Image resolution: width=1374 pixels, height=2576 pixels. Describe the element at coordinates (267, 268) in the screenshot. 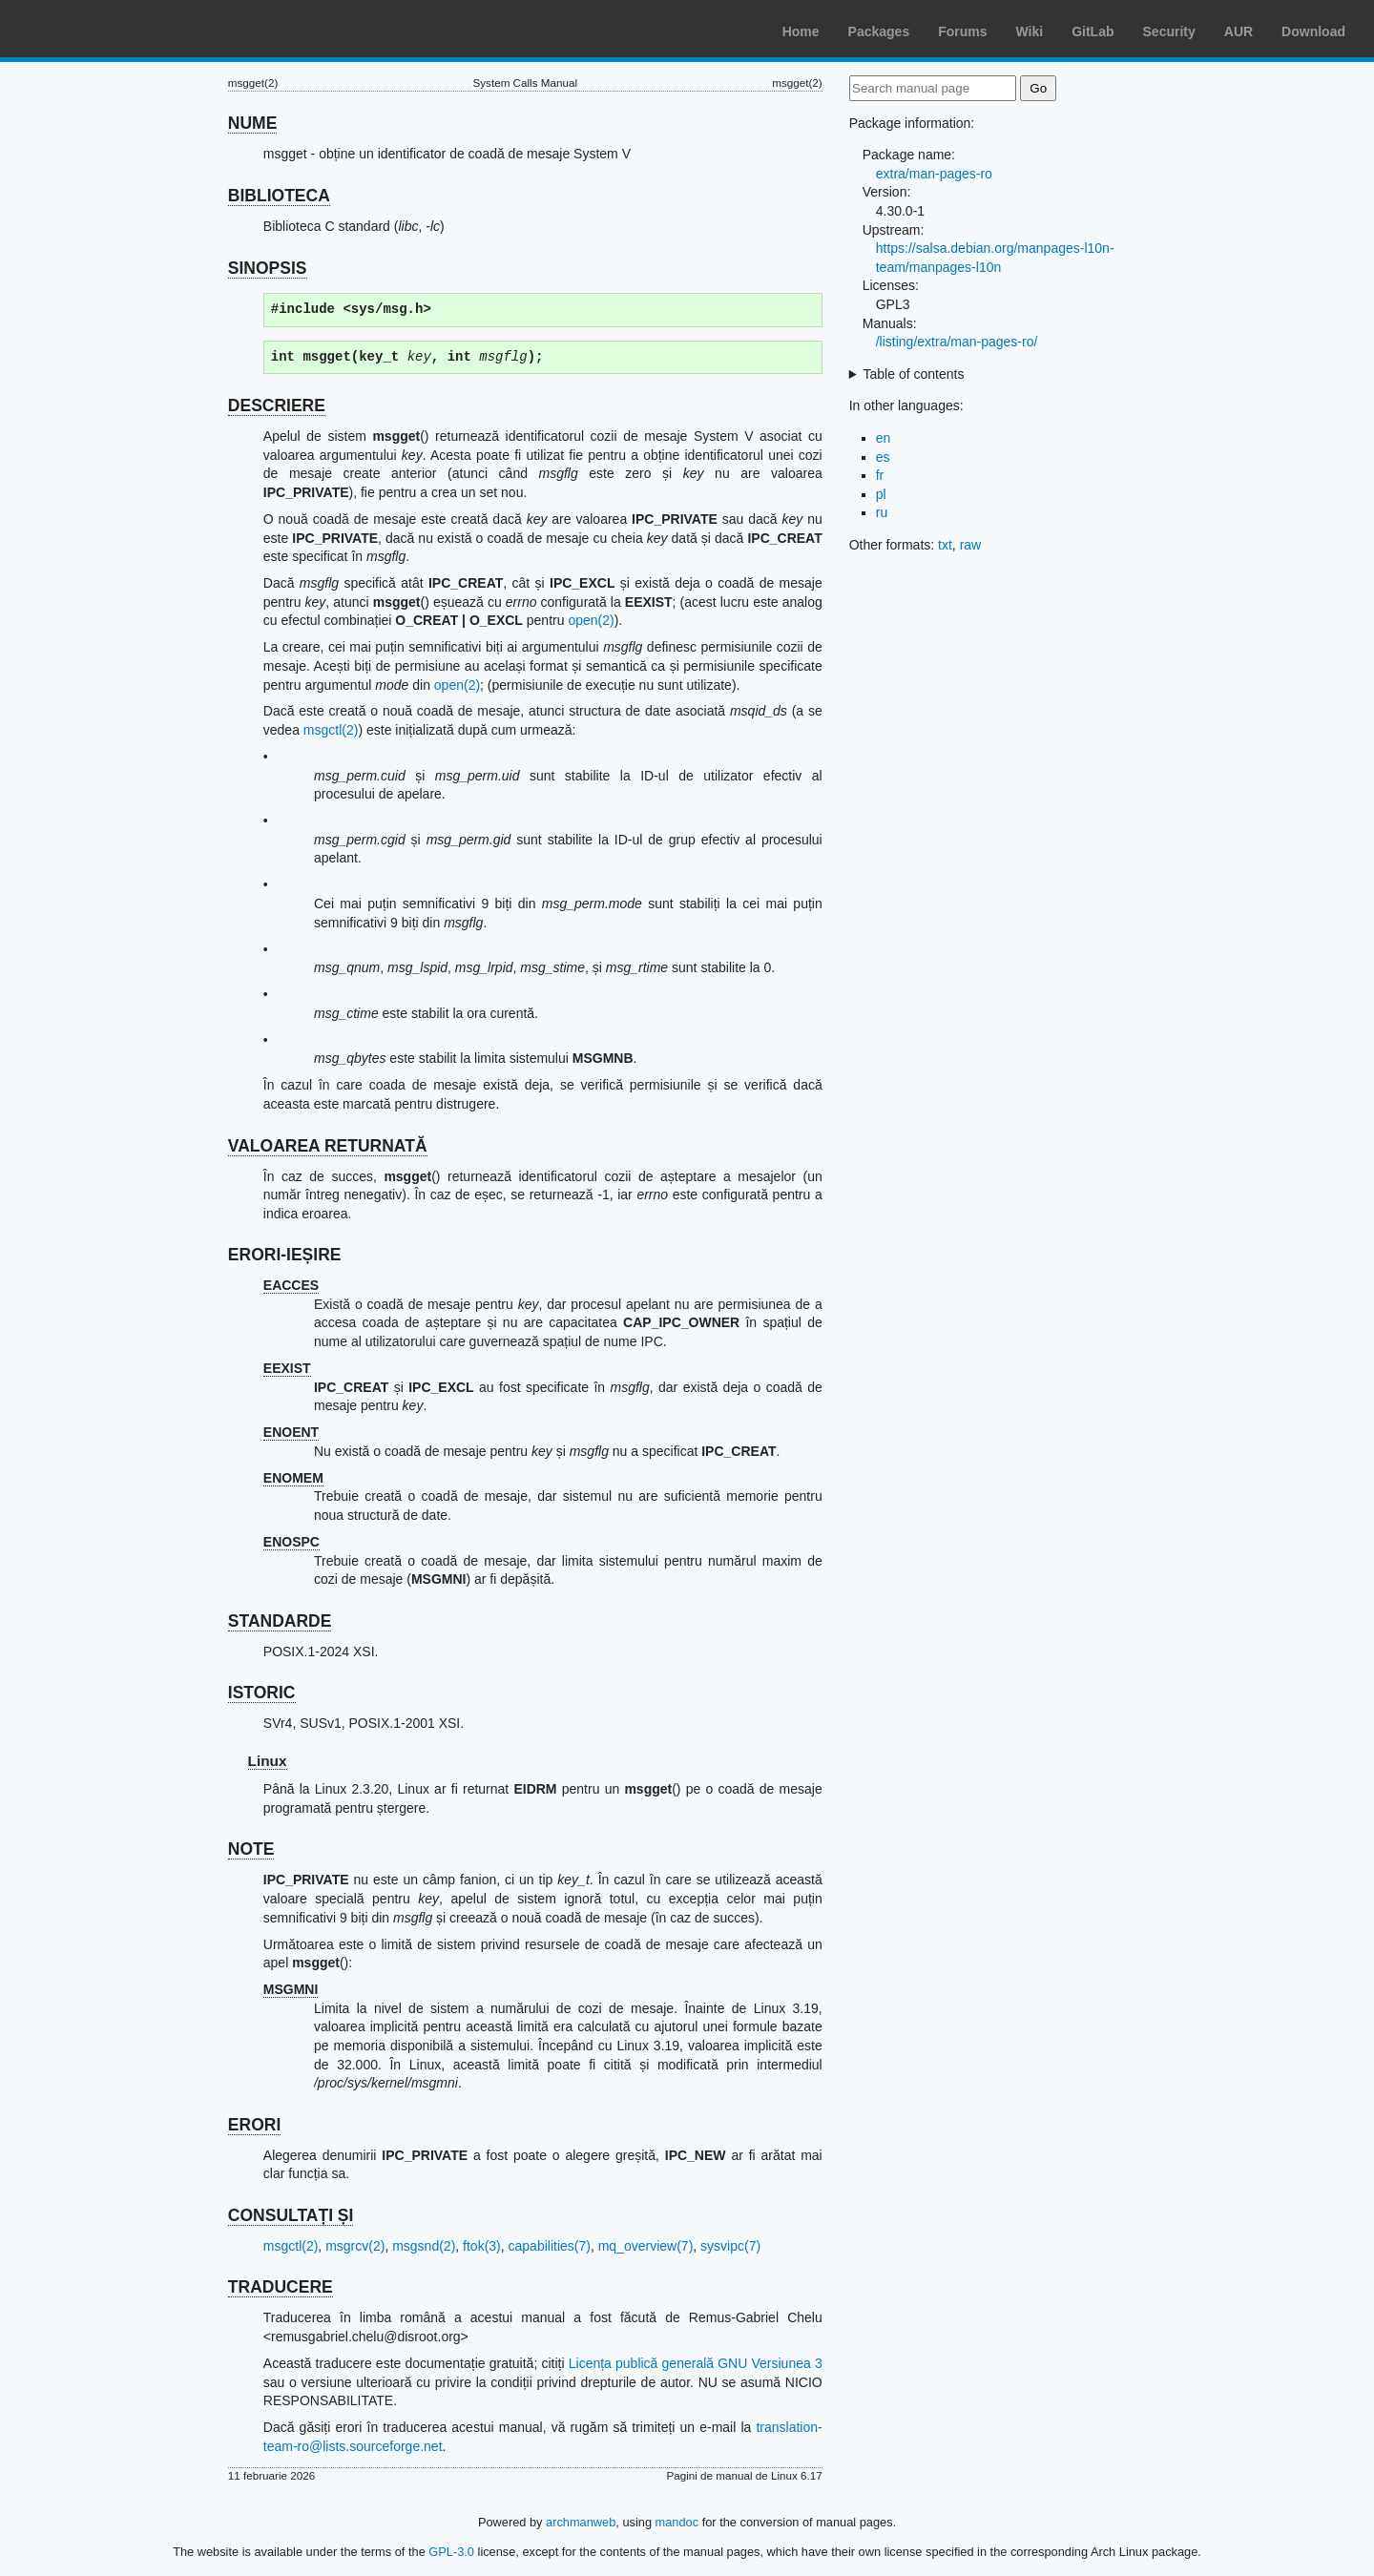

I see `SINOPSIS` at that location.